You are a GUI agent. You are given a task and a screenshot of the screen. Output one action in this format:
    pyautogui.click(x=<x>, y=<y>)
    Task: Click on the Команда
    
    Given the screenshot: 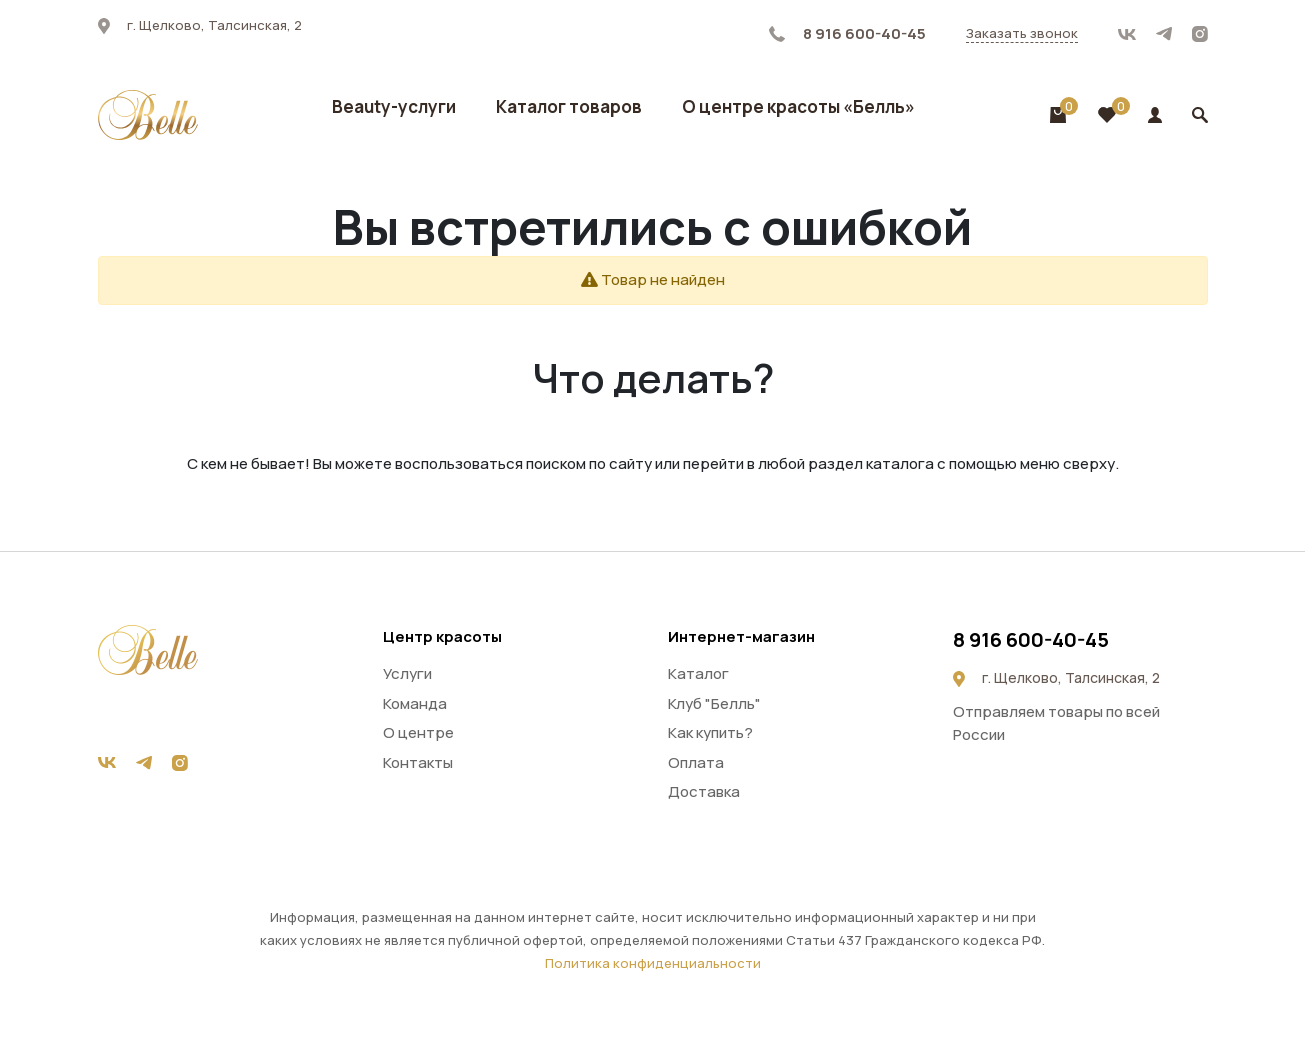 What is the action you would take?
    pyautogui.click(x=415, y=703)
    